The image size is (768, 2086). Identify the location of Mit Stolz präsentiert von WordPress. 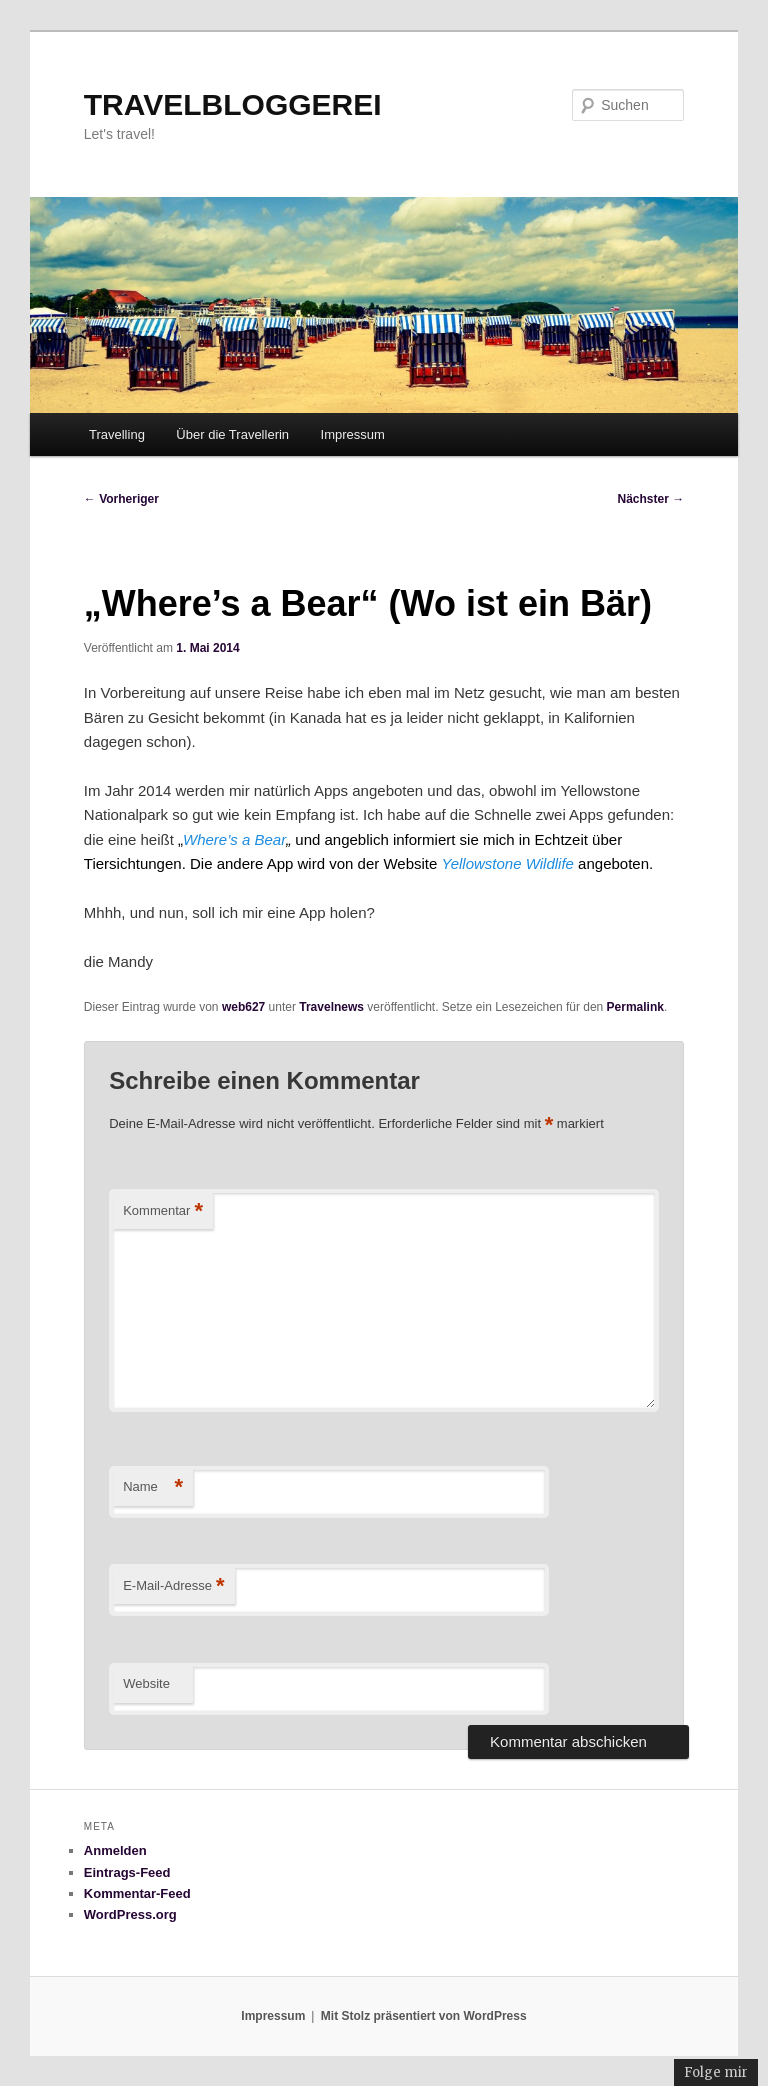
(424, 2016).